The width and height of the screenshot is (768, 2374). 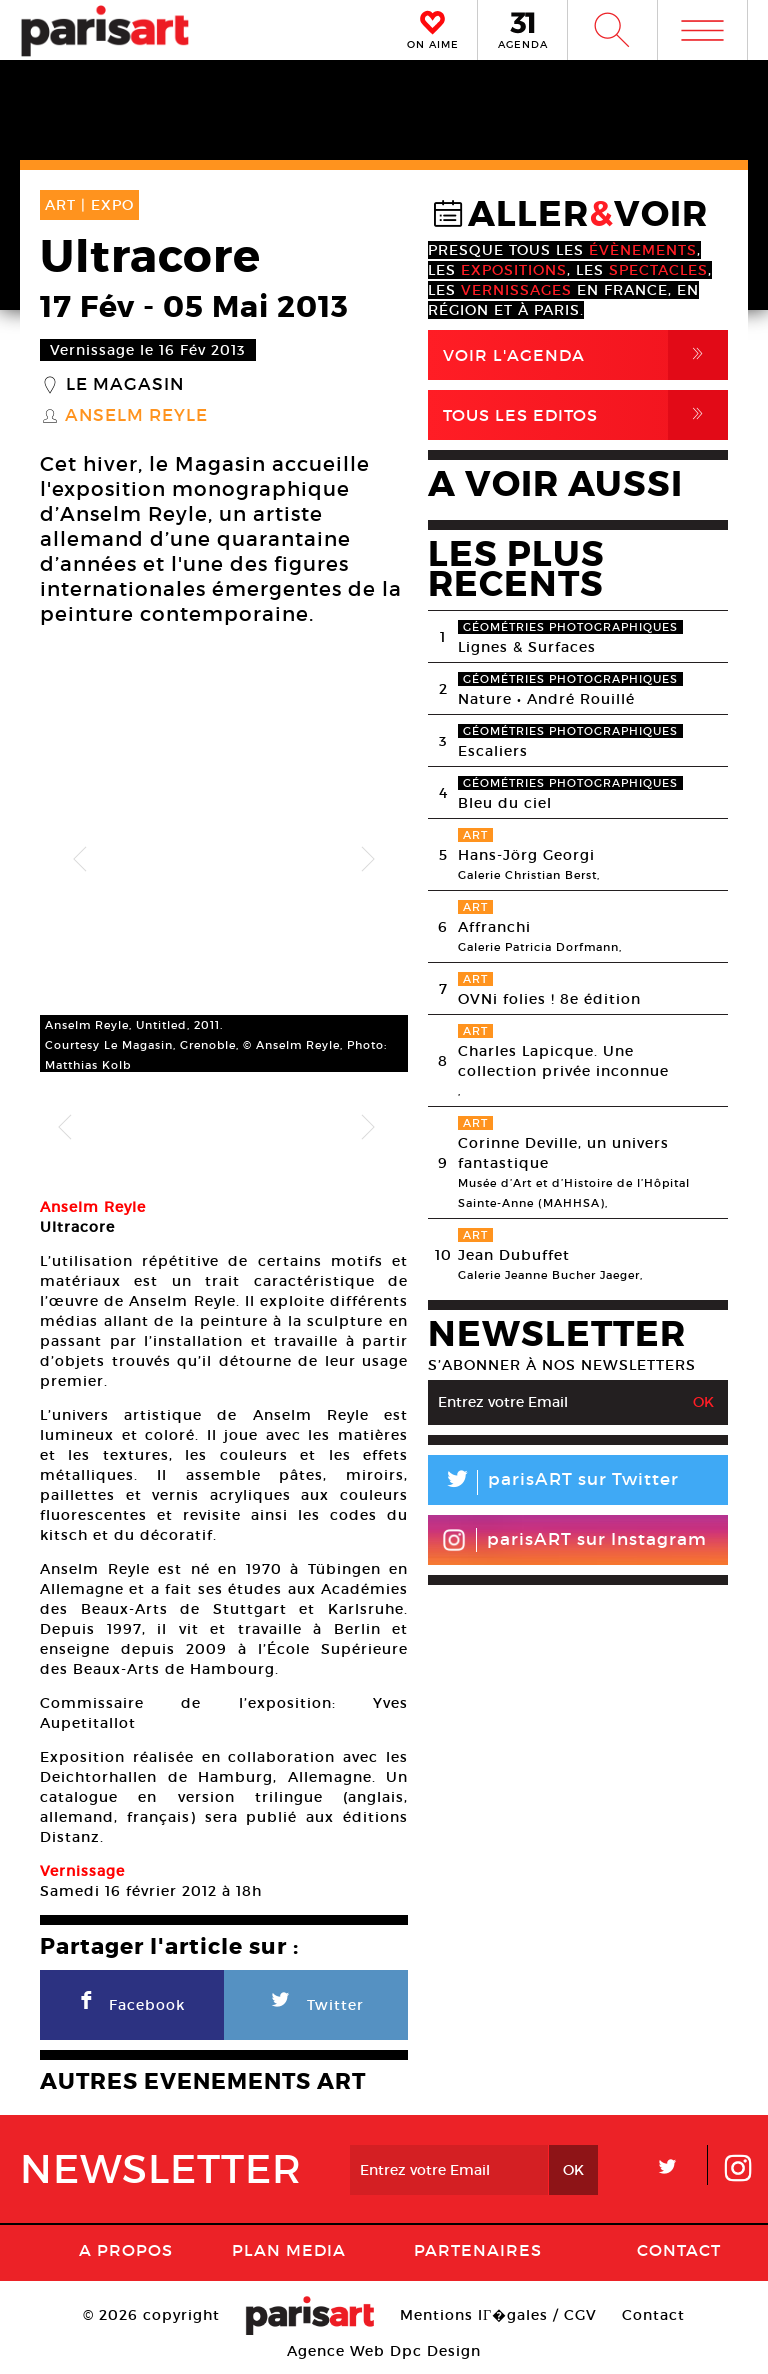 I want to click on OVNi folies ! 8e édition, so click(x=549, y=999).